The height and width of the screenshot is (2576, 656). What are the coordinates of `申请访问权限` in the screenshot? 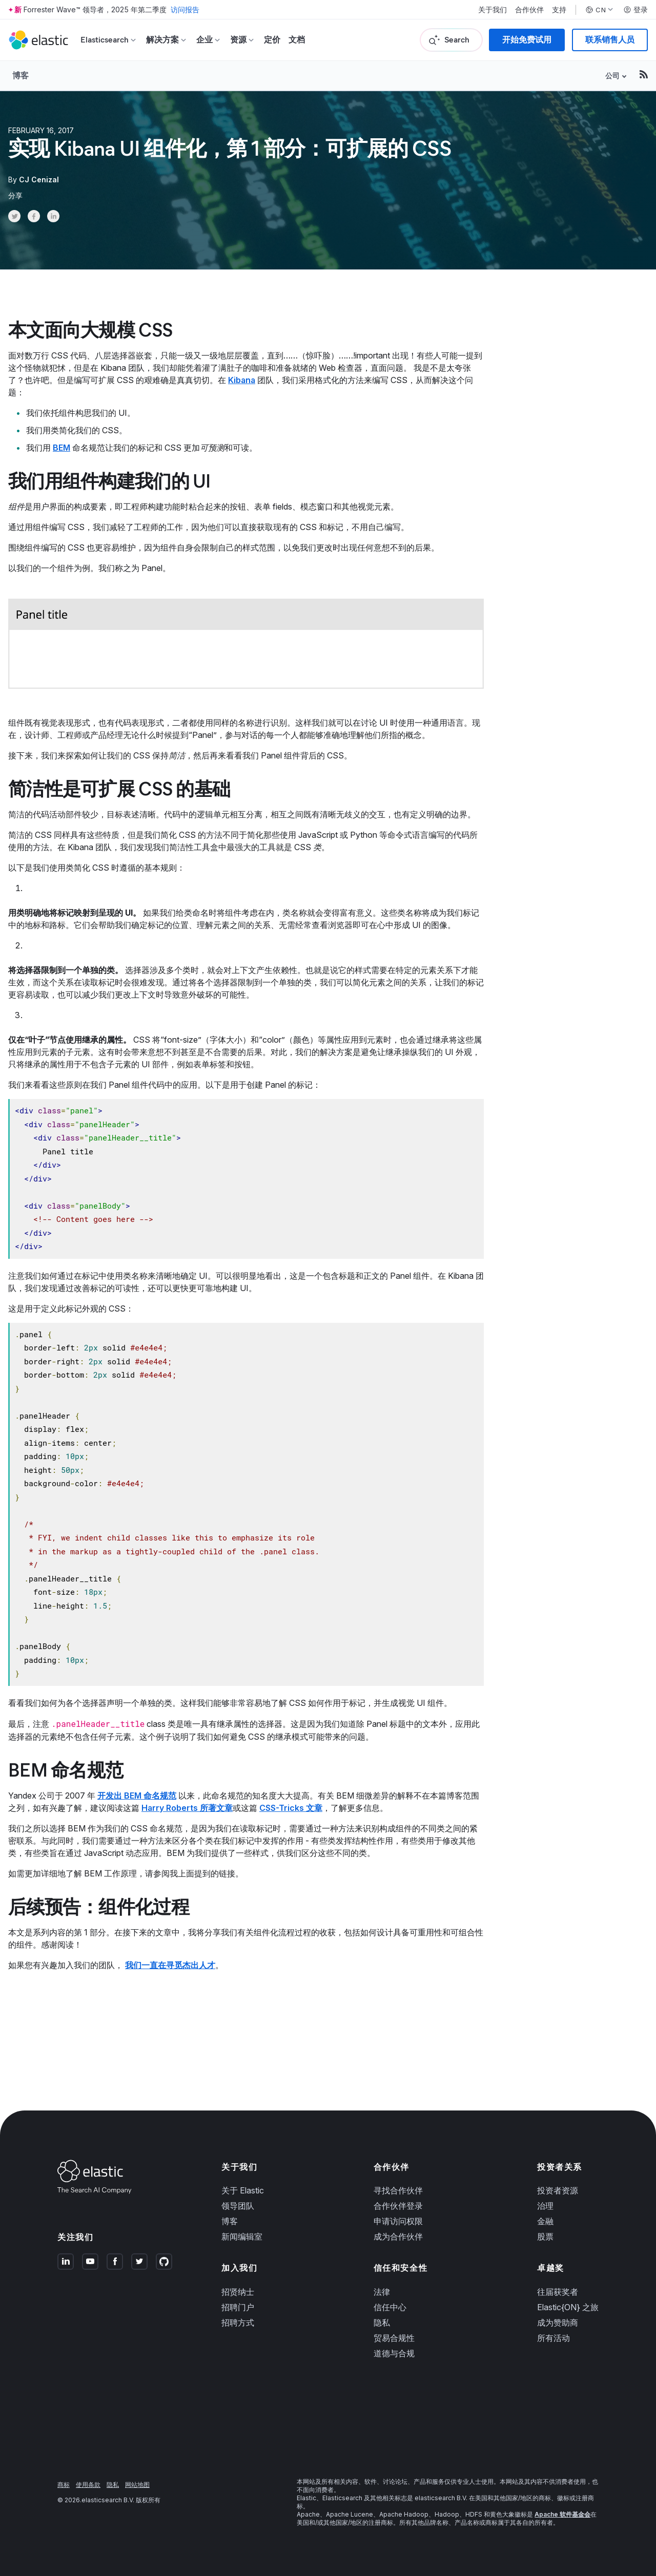 It's located at (398, 2221).